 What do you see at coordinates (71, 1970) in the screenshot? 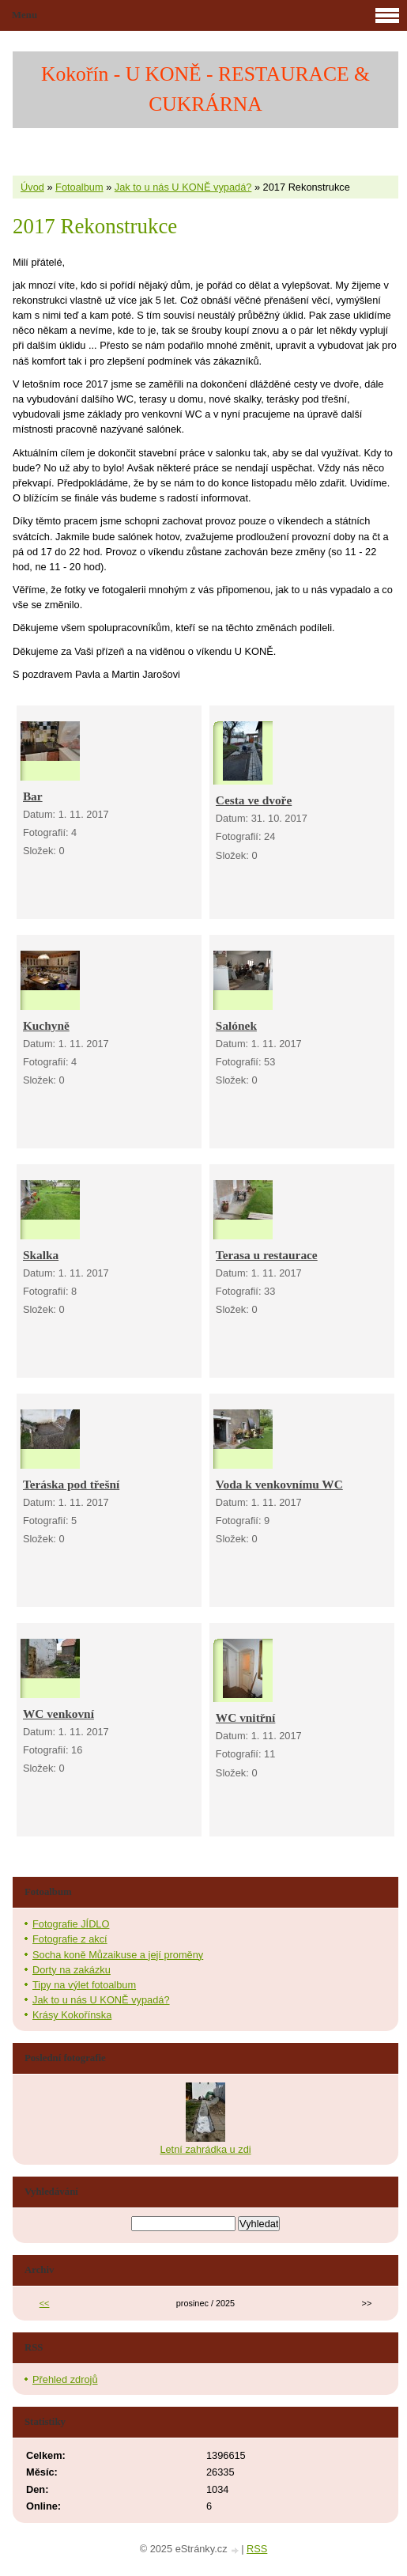
I see `Dorty na zakázku` at bounding box center [71, 1970].